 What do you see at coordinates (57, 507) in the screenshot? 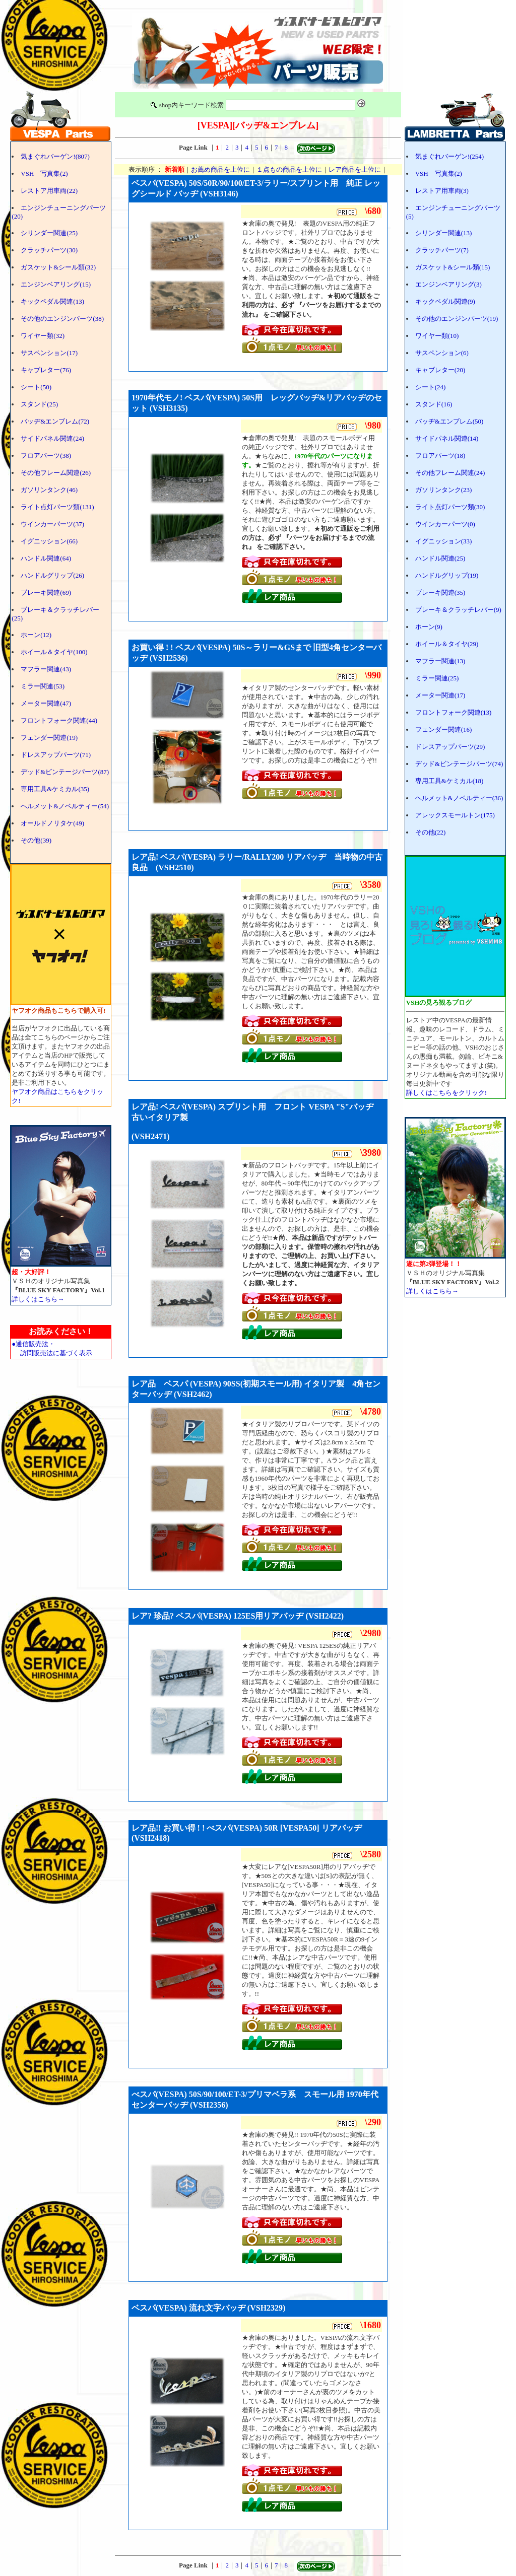
I see `ライト点灯パーツ類(131)` at bounding box center [57, 507].